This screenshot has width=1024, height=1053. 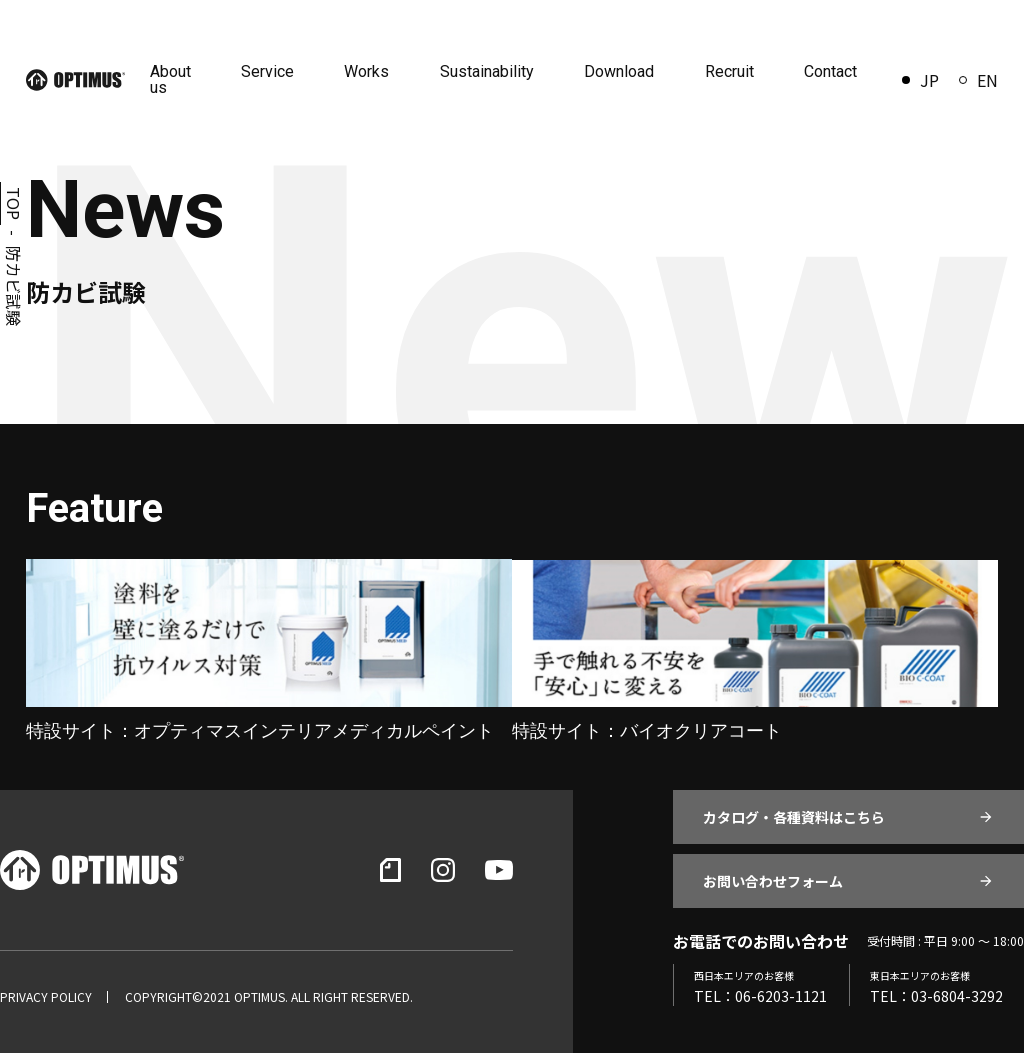 What do you see at coordinates (830, 71) in the screenshot?
I see `Contact` at bounding box center [830, 71].